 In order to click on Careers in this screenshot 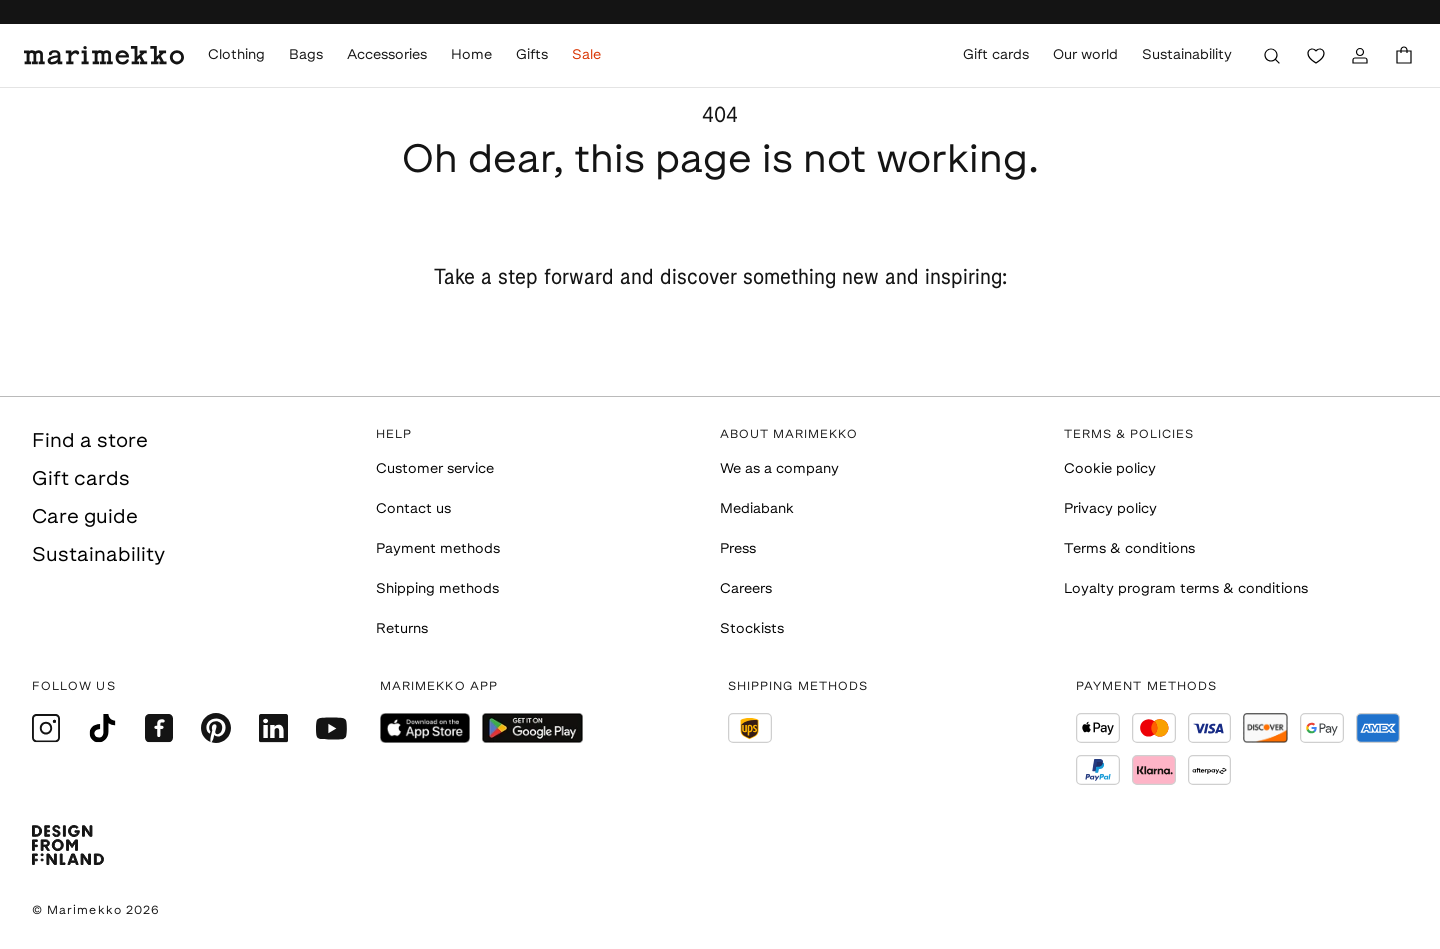, I will do `click(746, 589)`.